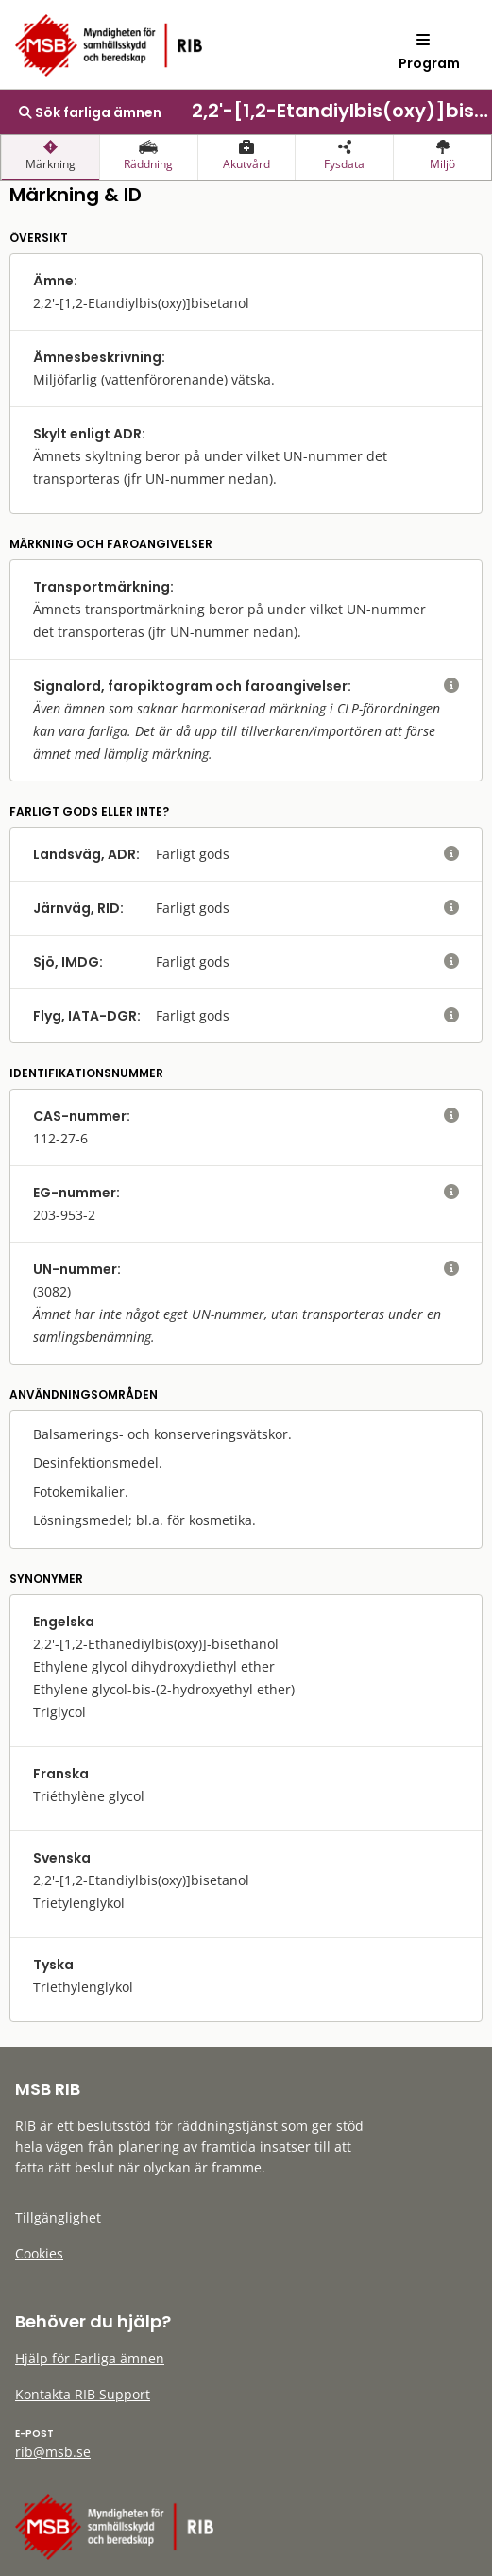 This screenshot has width=492, height=2576. What do you see at coordinates (58, 2217) in the screenshot?
I see `Tillgänglighet` at bounding box center [58, 2217].